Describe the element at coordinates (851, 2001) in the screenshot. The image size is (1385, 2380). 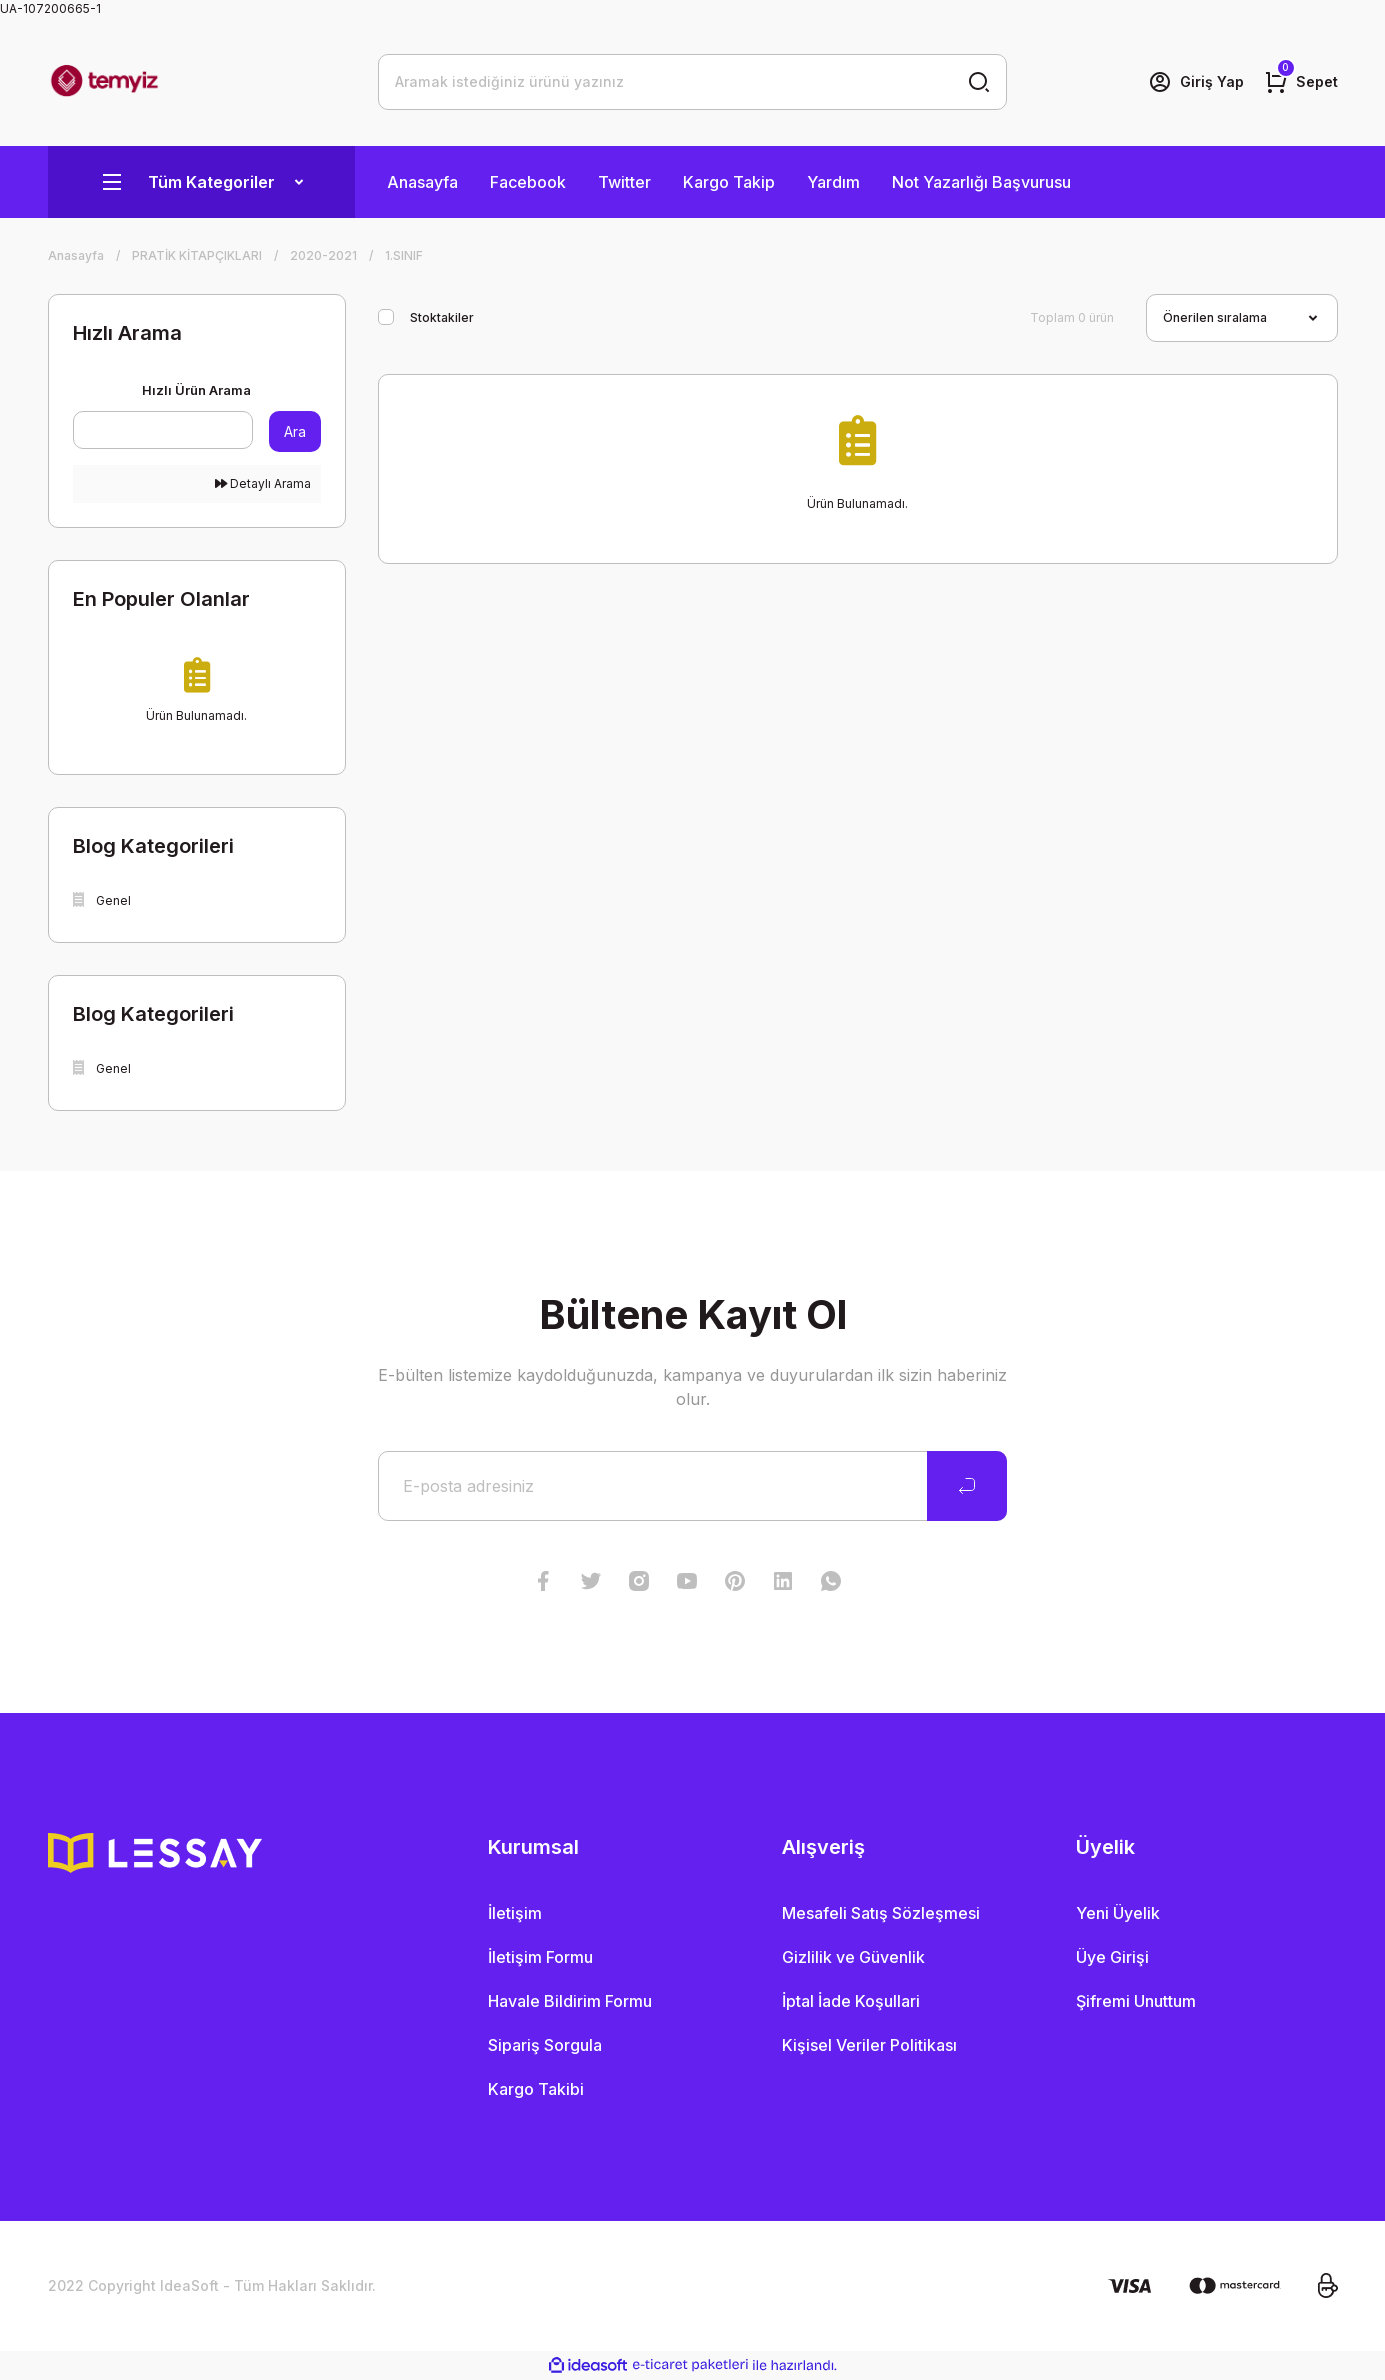
I see `İptal İade Koşullari` at that location.